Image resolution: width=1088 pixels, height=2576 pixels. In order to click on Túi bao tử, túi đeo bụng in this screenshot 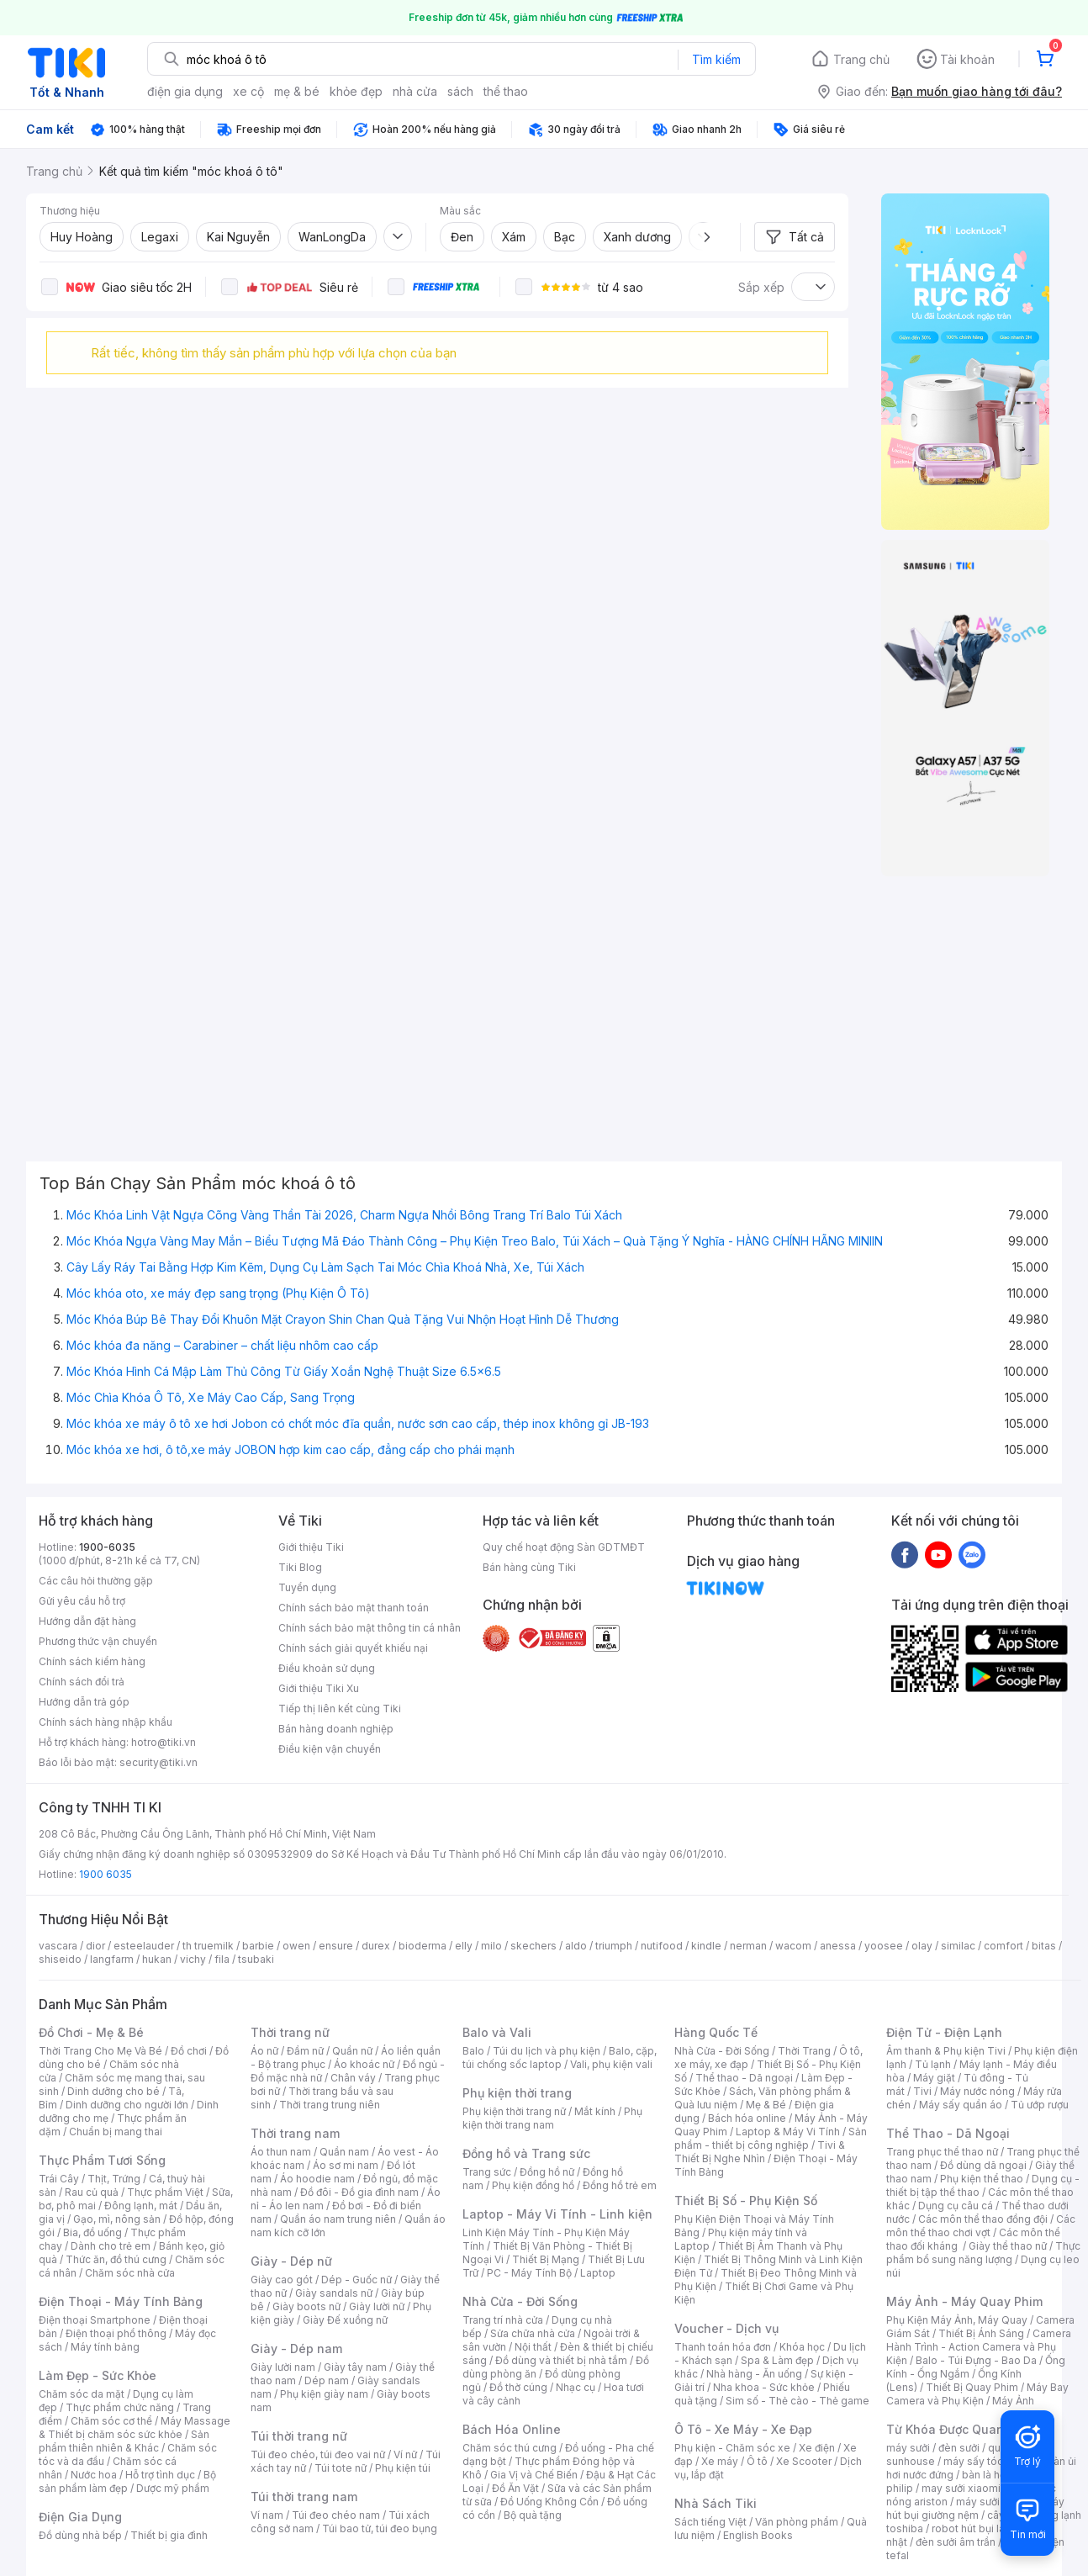, I will do `click(379, 2528)`.